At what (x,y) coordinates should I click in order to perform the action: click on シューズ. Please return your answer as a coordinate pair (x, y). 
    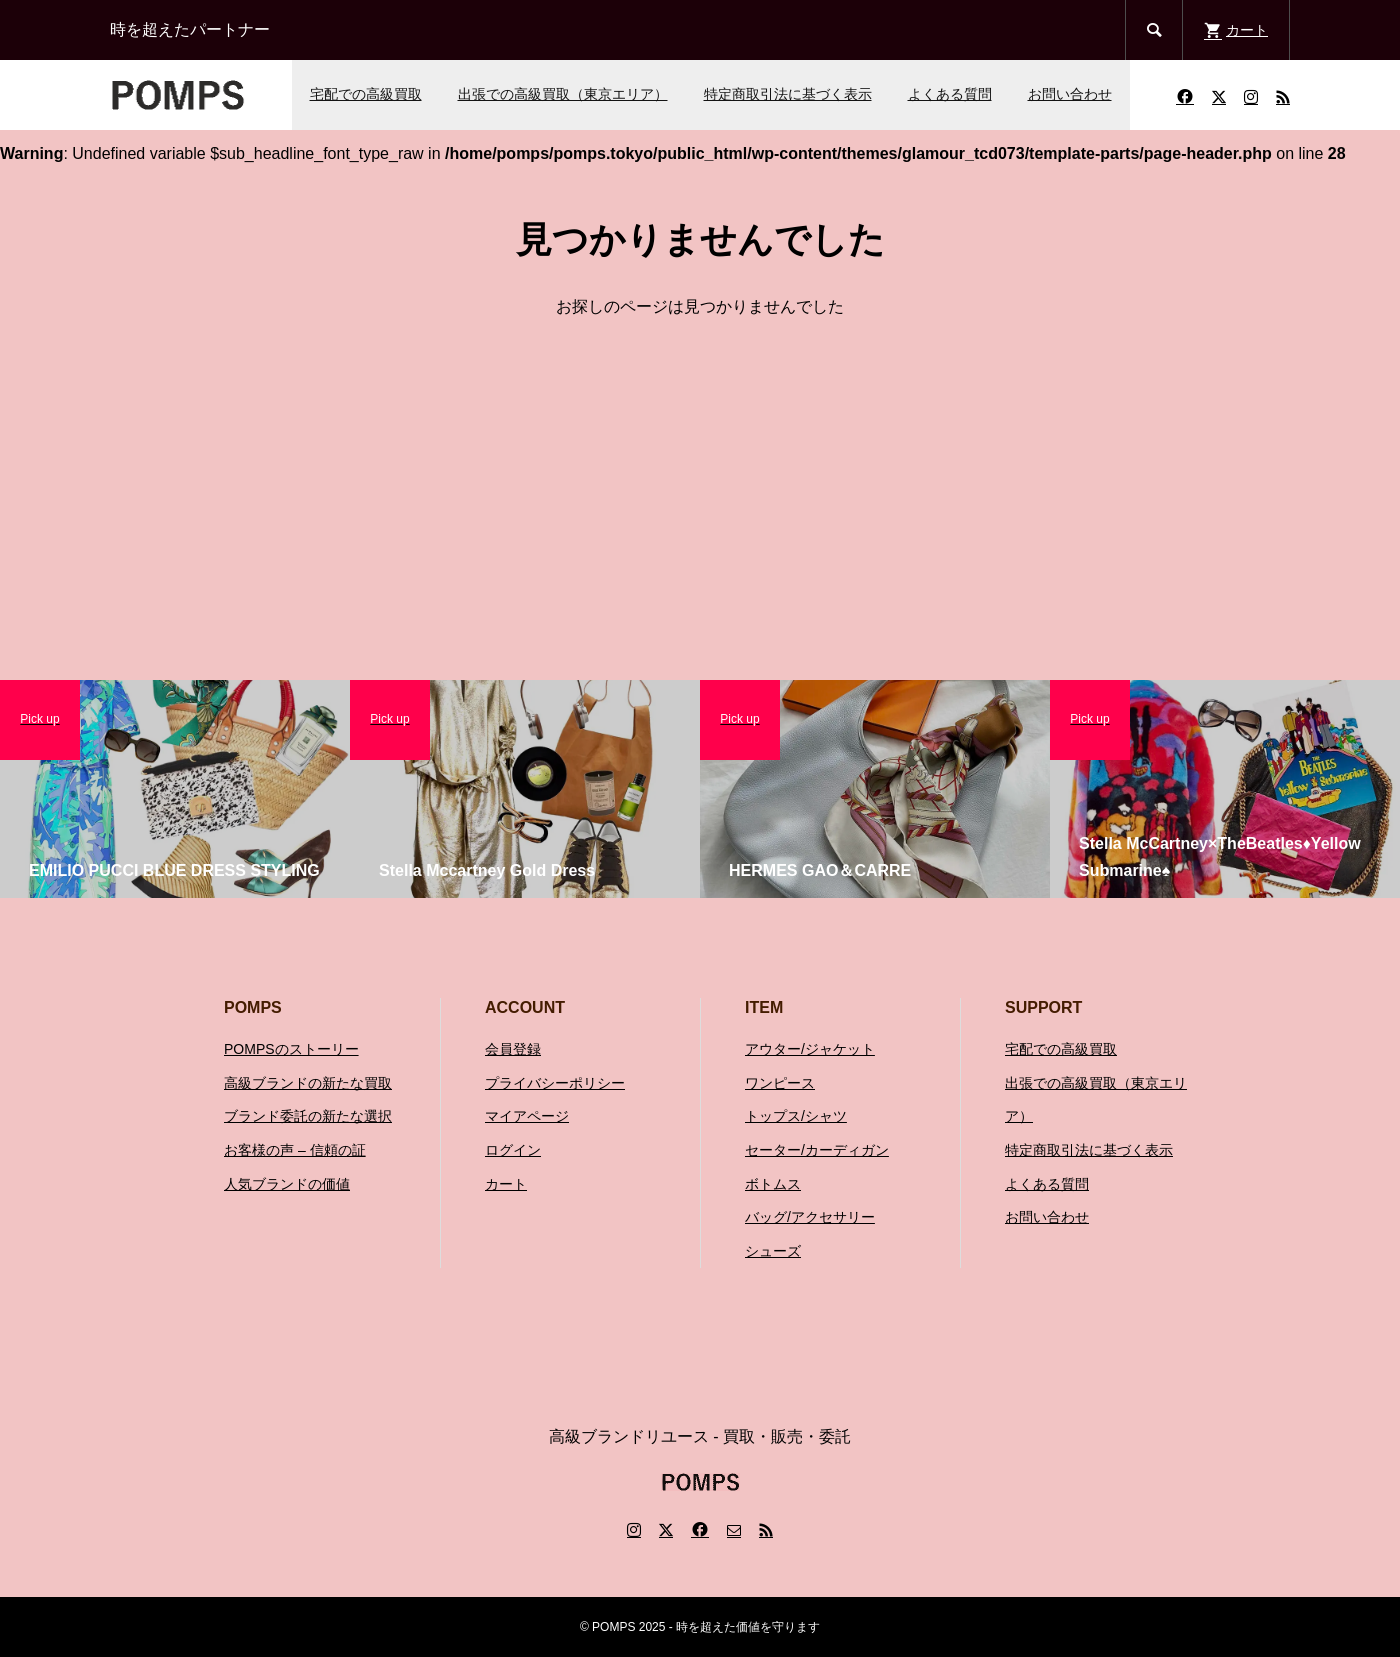
    Looking at the image, I should click on (773, 1251).